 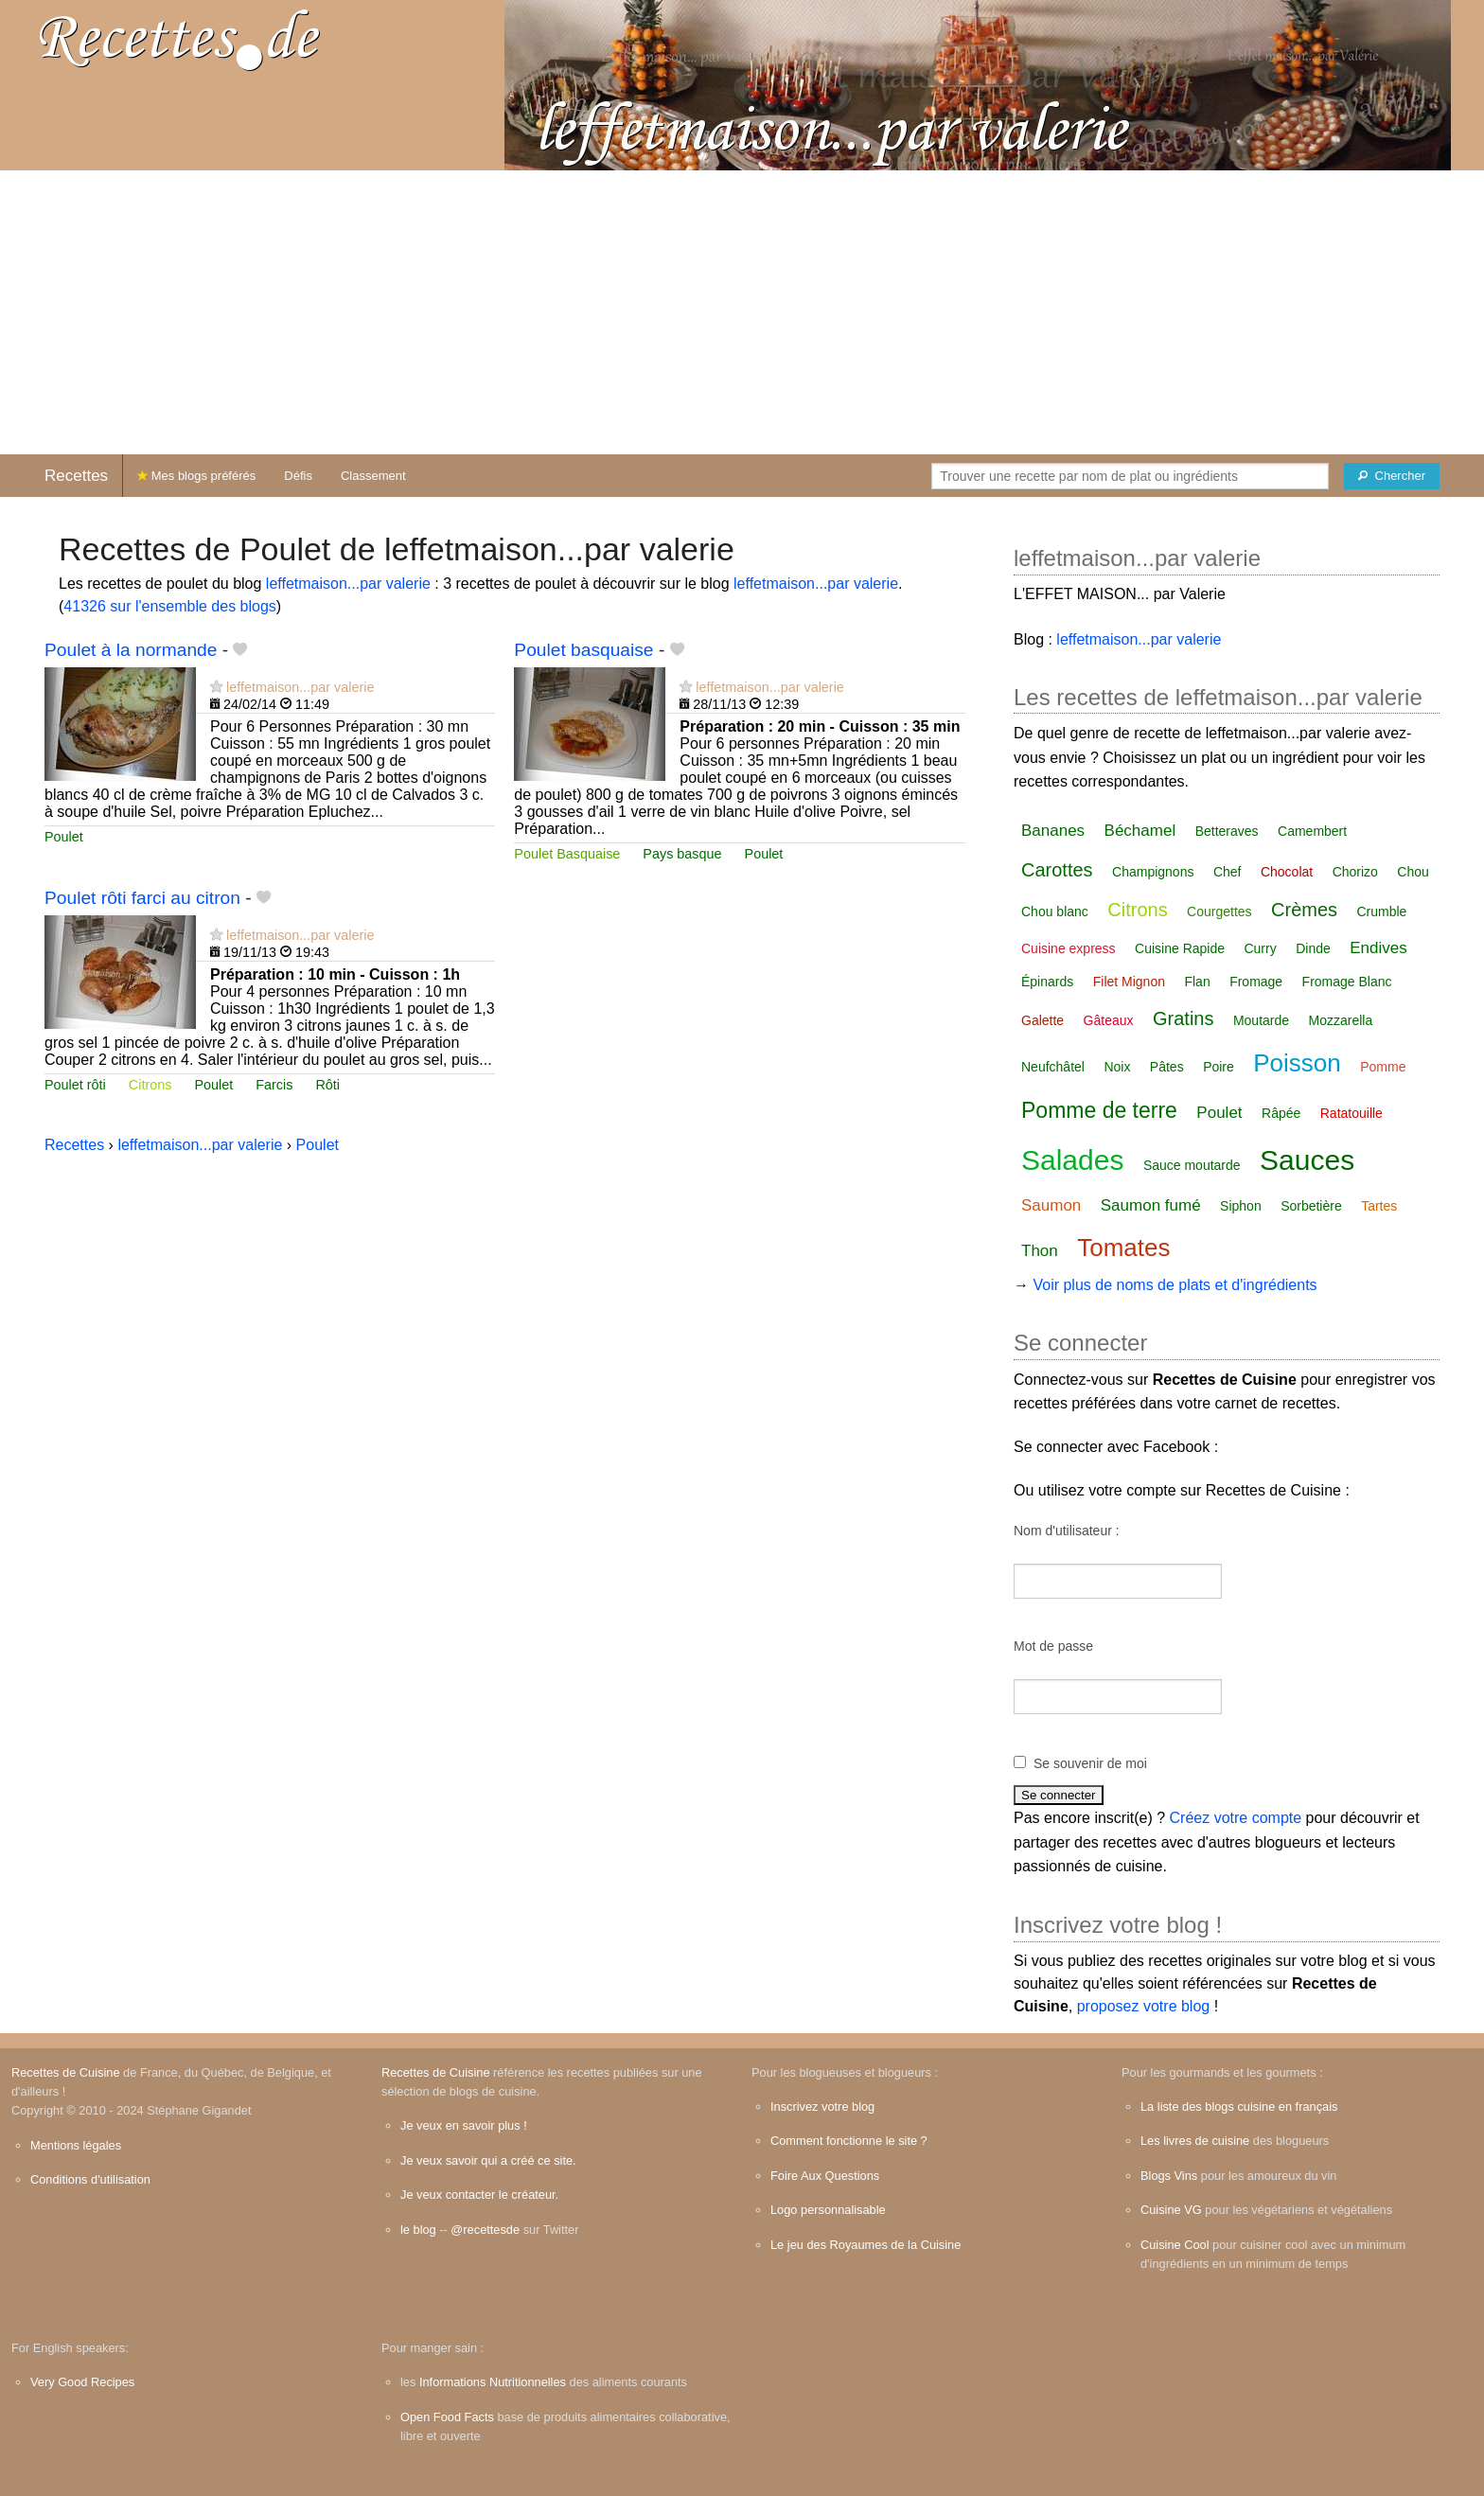 I want to click on Chocolat, so click(x=1287, y=871).